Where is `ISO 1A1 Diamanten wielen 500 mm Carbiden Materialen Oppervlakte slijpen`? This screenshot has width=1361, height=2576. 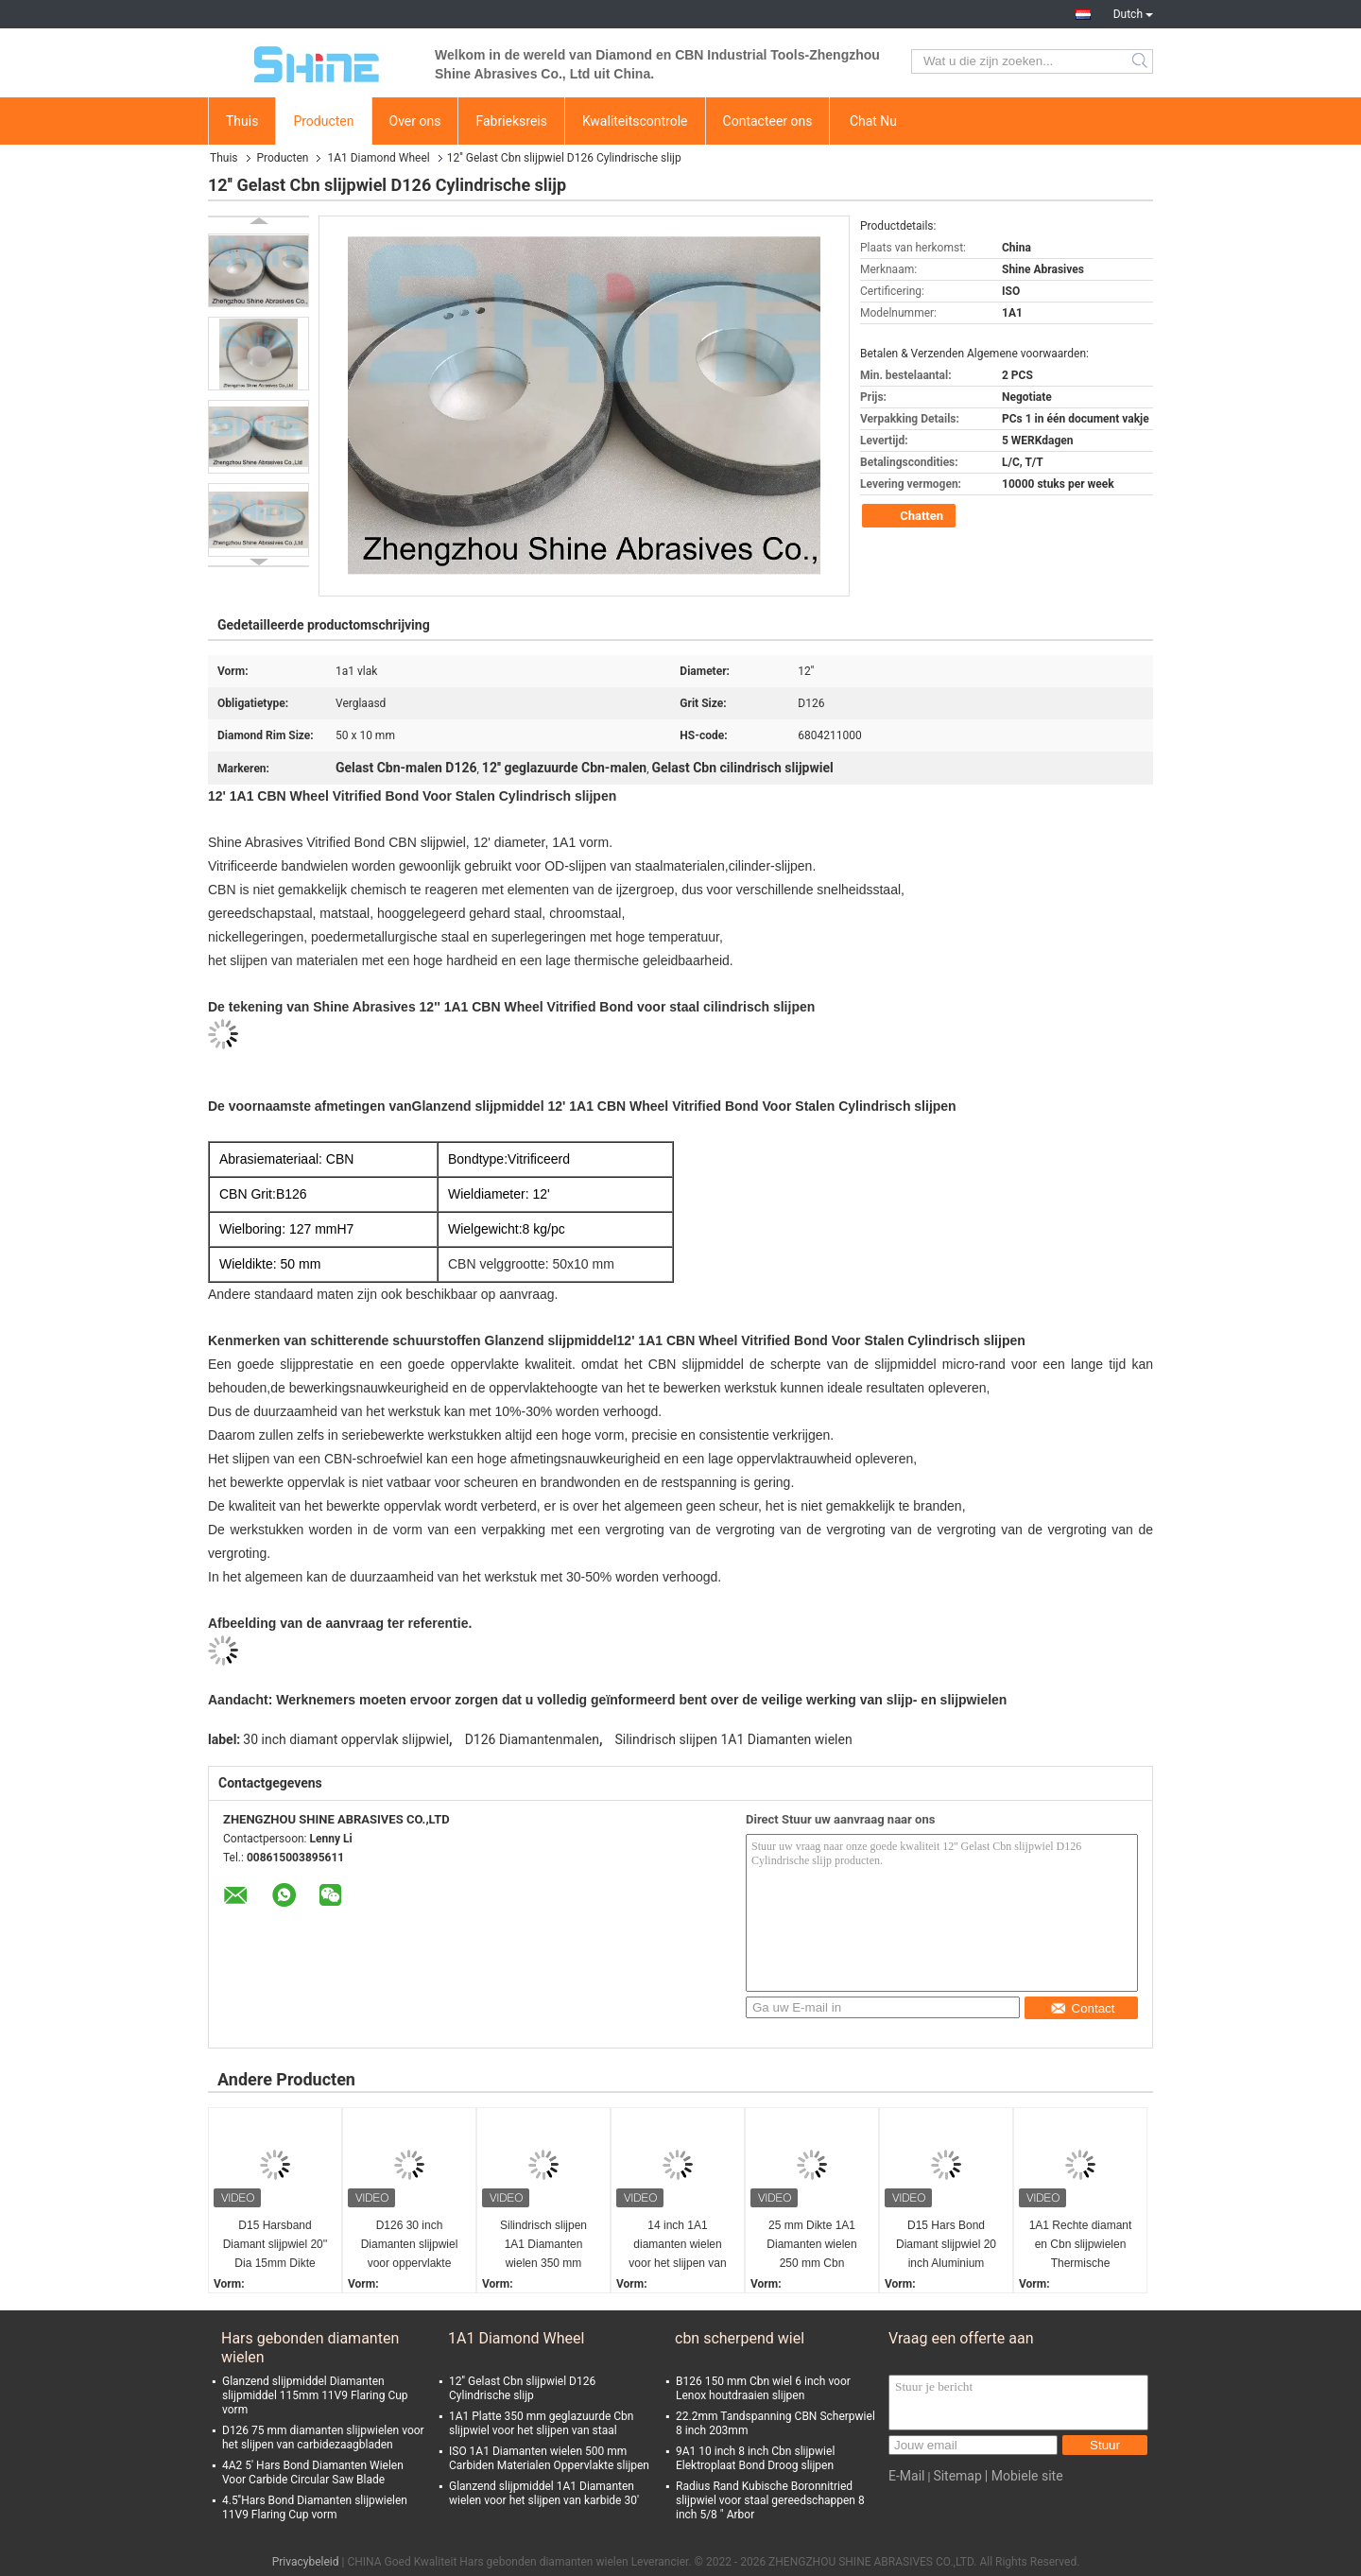
ISO 1A1 Diamanten wielen 500 mm Carbiden Materialen Oppervlakte slijpen is located at coordinates (549, 2458).